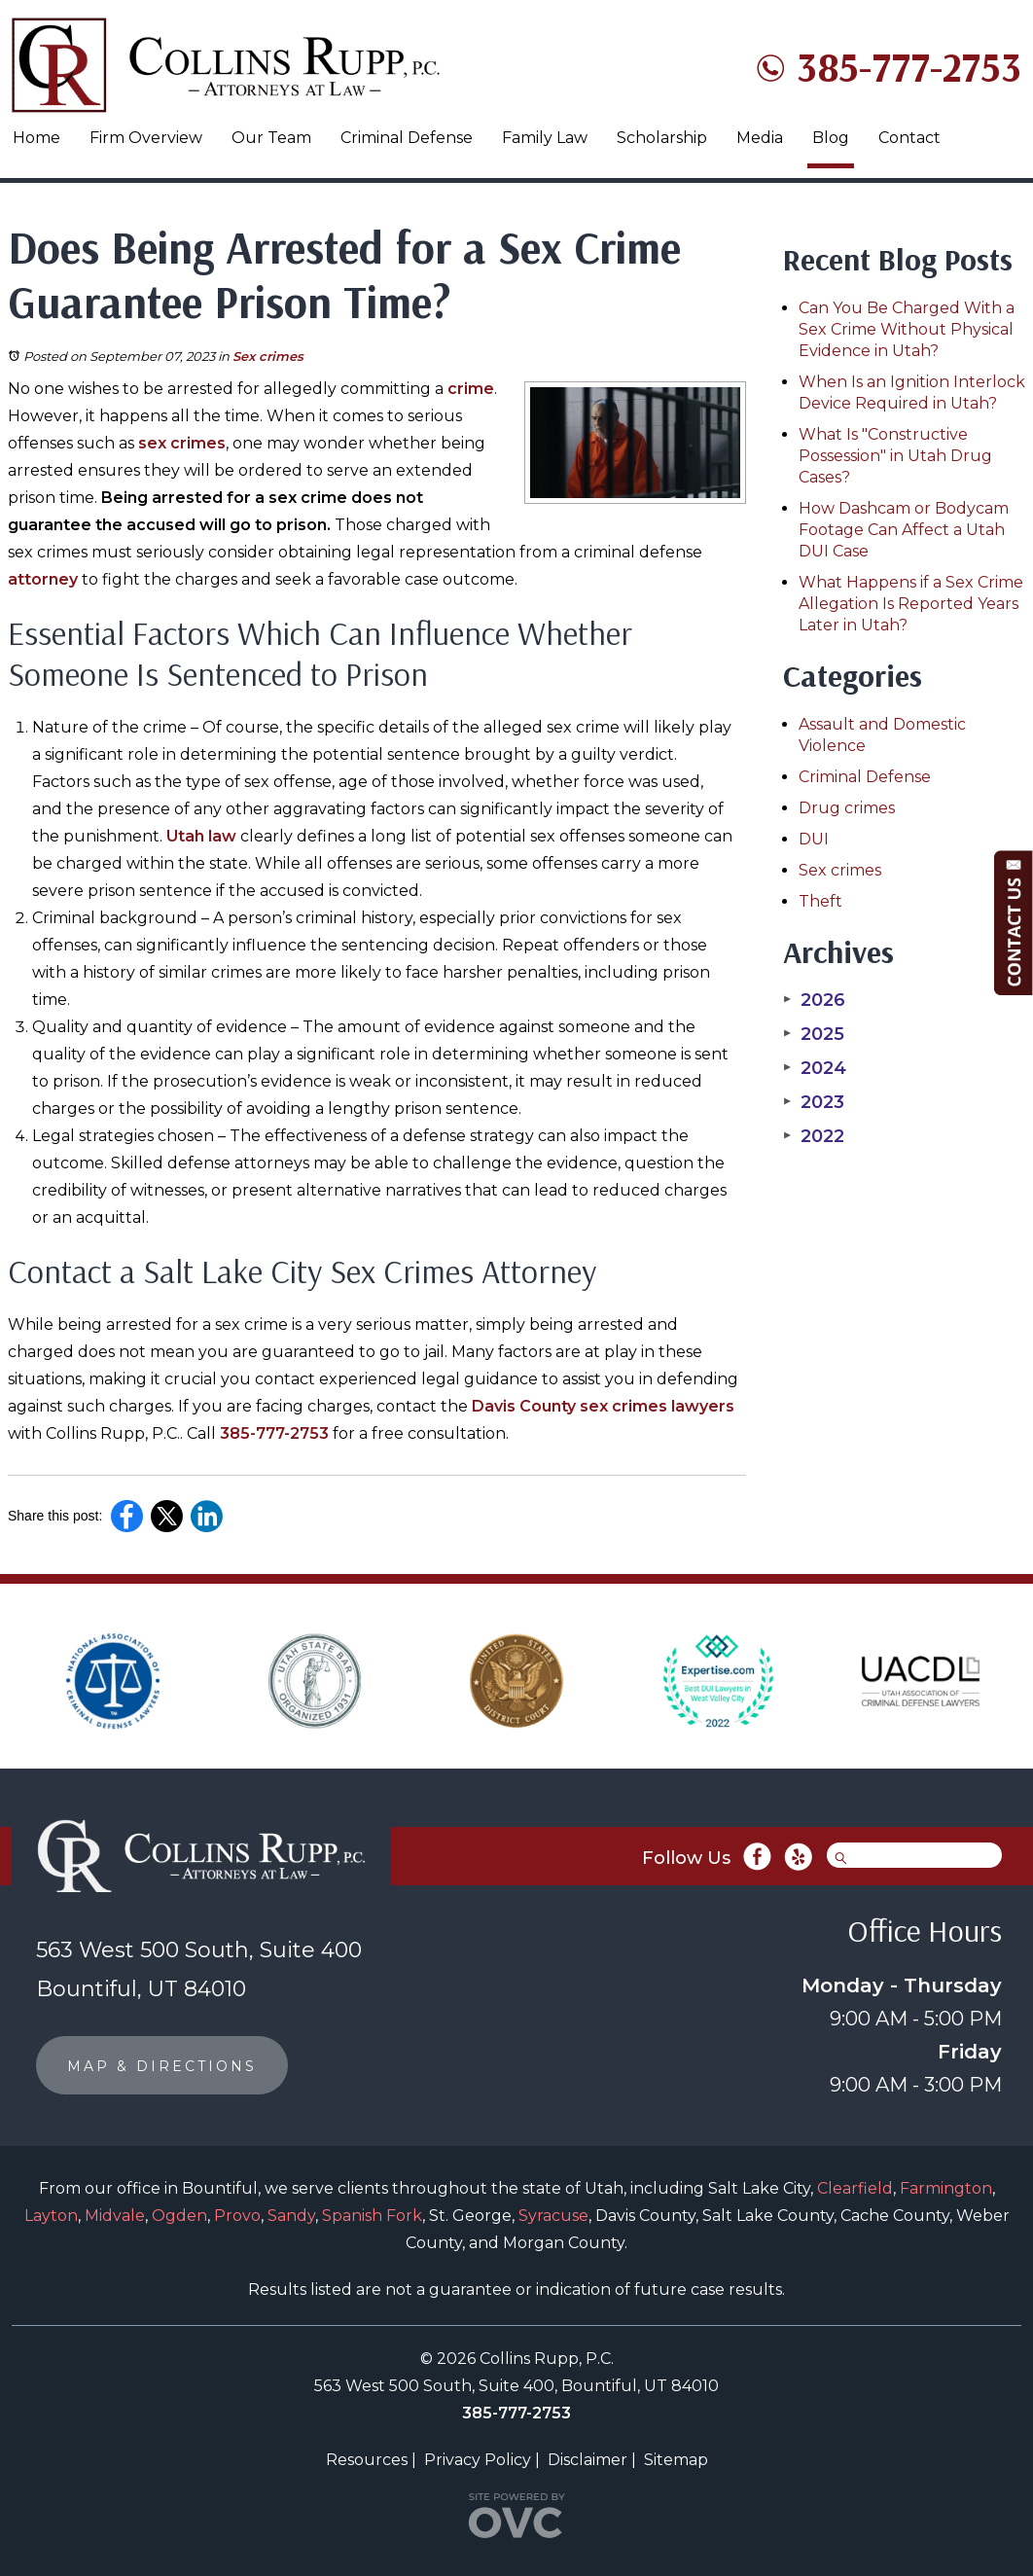 The height and width of the screenshot is (2576, 1033). I want to click on DUI, so click(814, 839).